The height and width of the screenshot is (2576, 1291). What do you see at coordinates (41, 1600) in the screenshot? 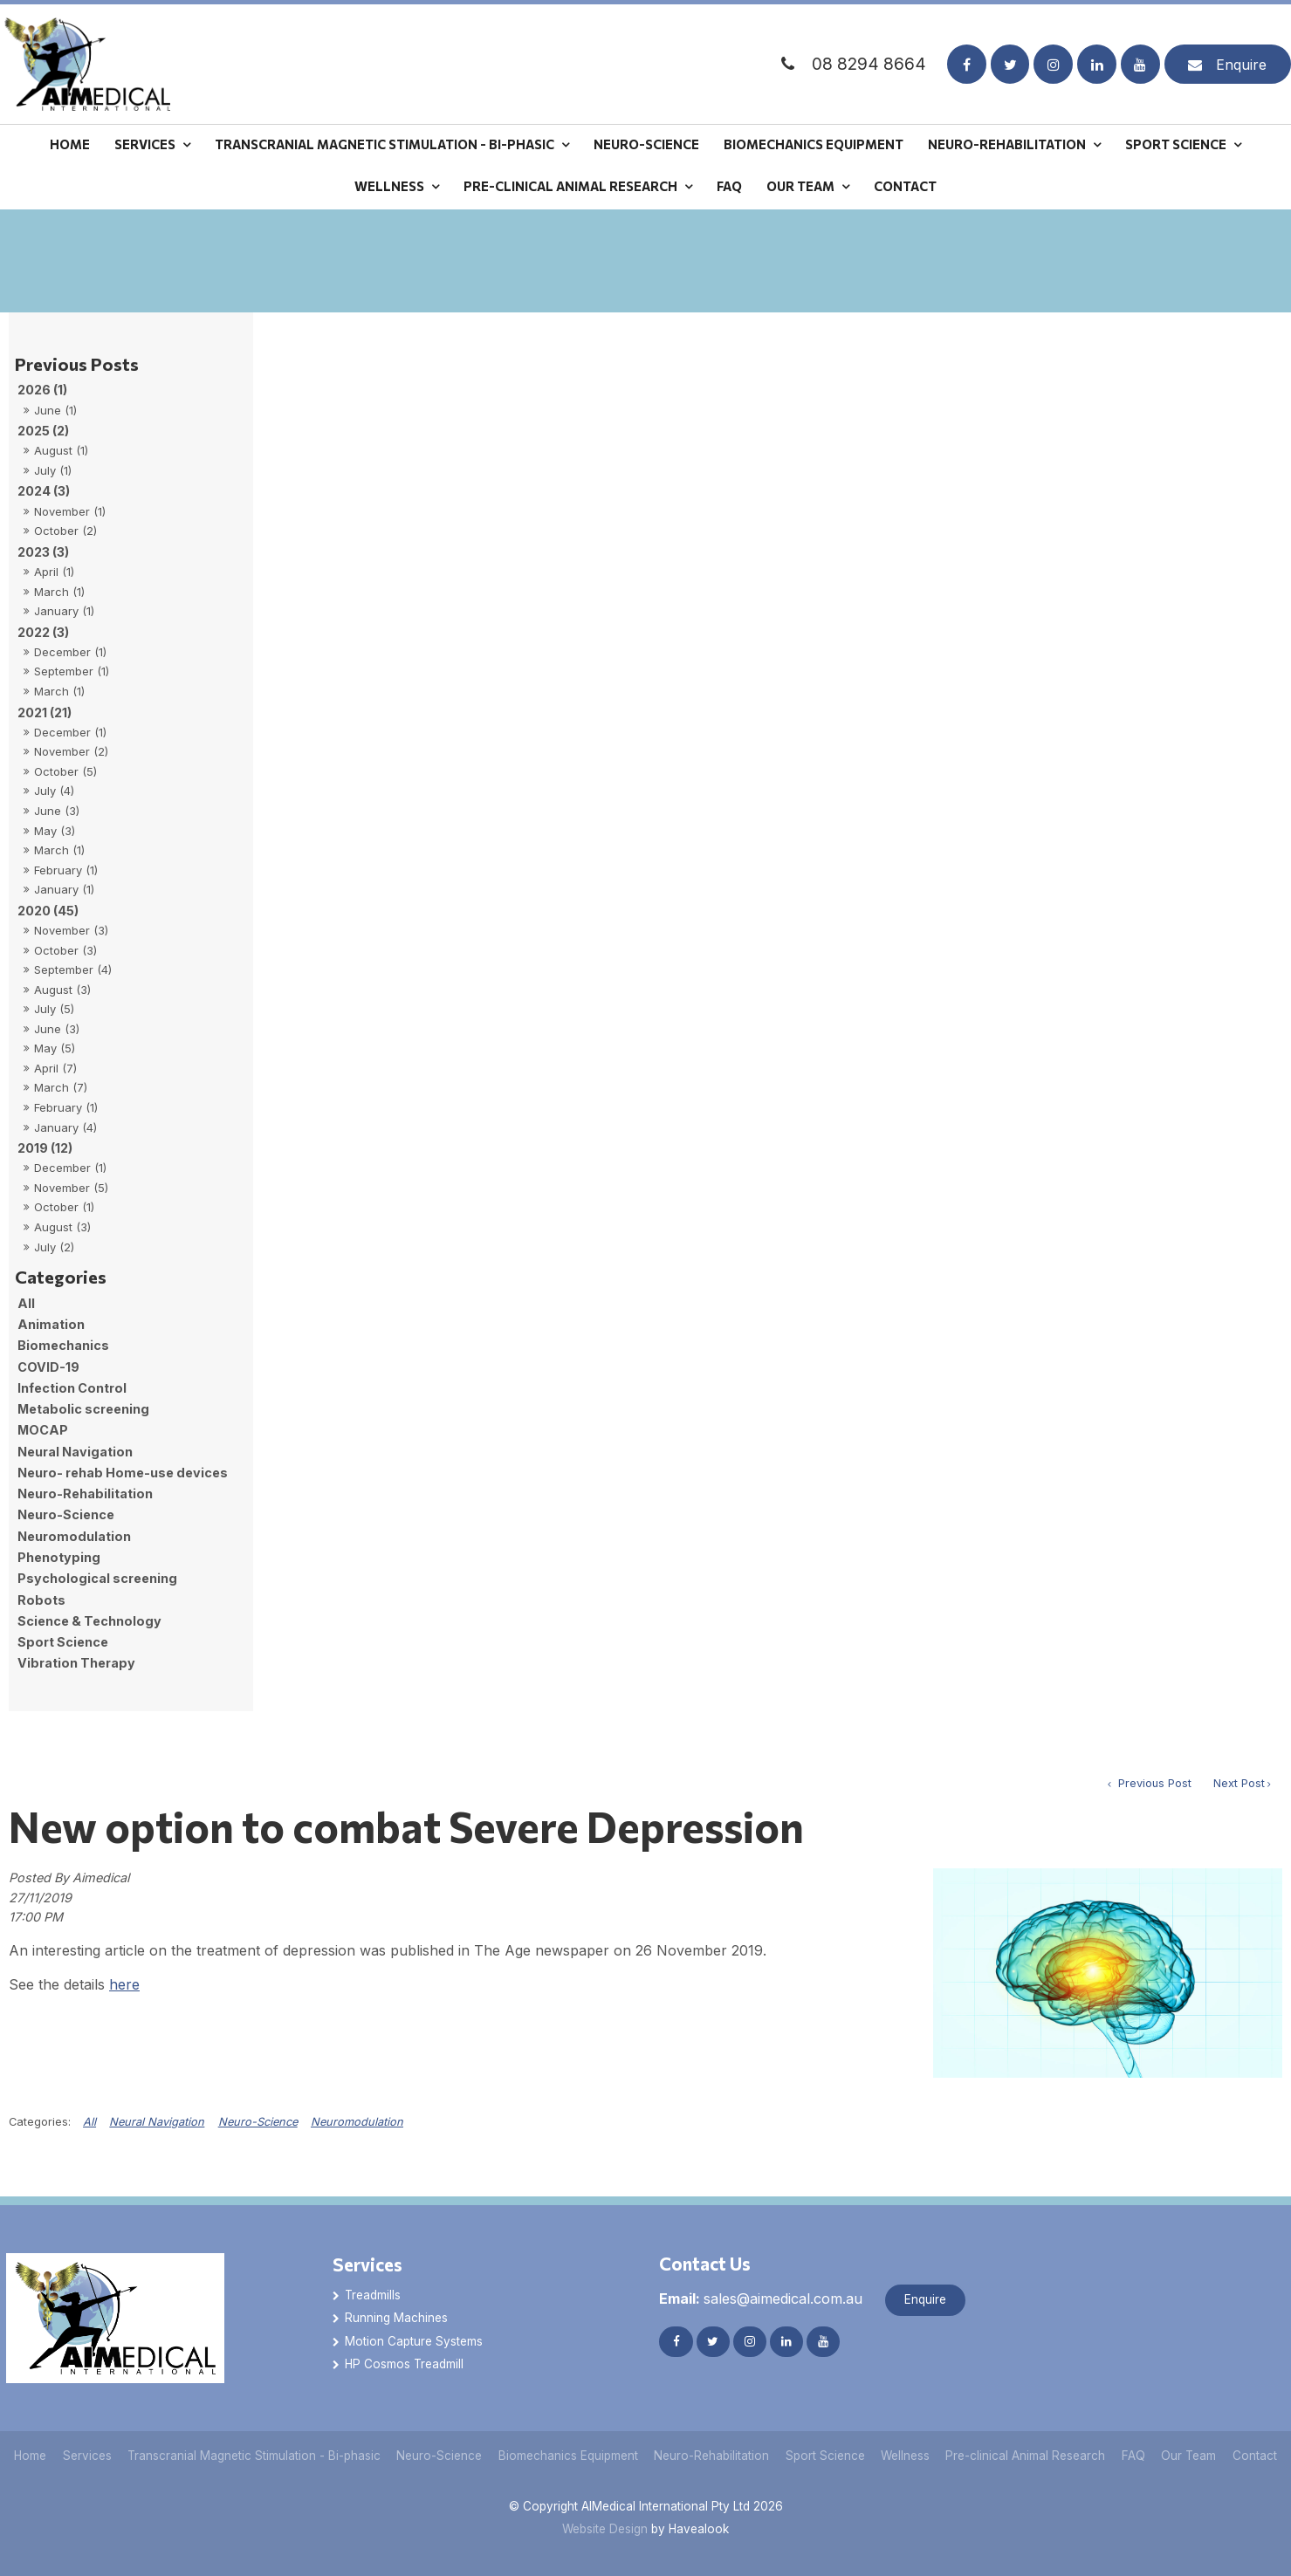
I see `Robots [Robots category]` at bounding box center [41, 1600].